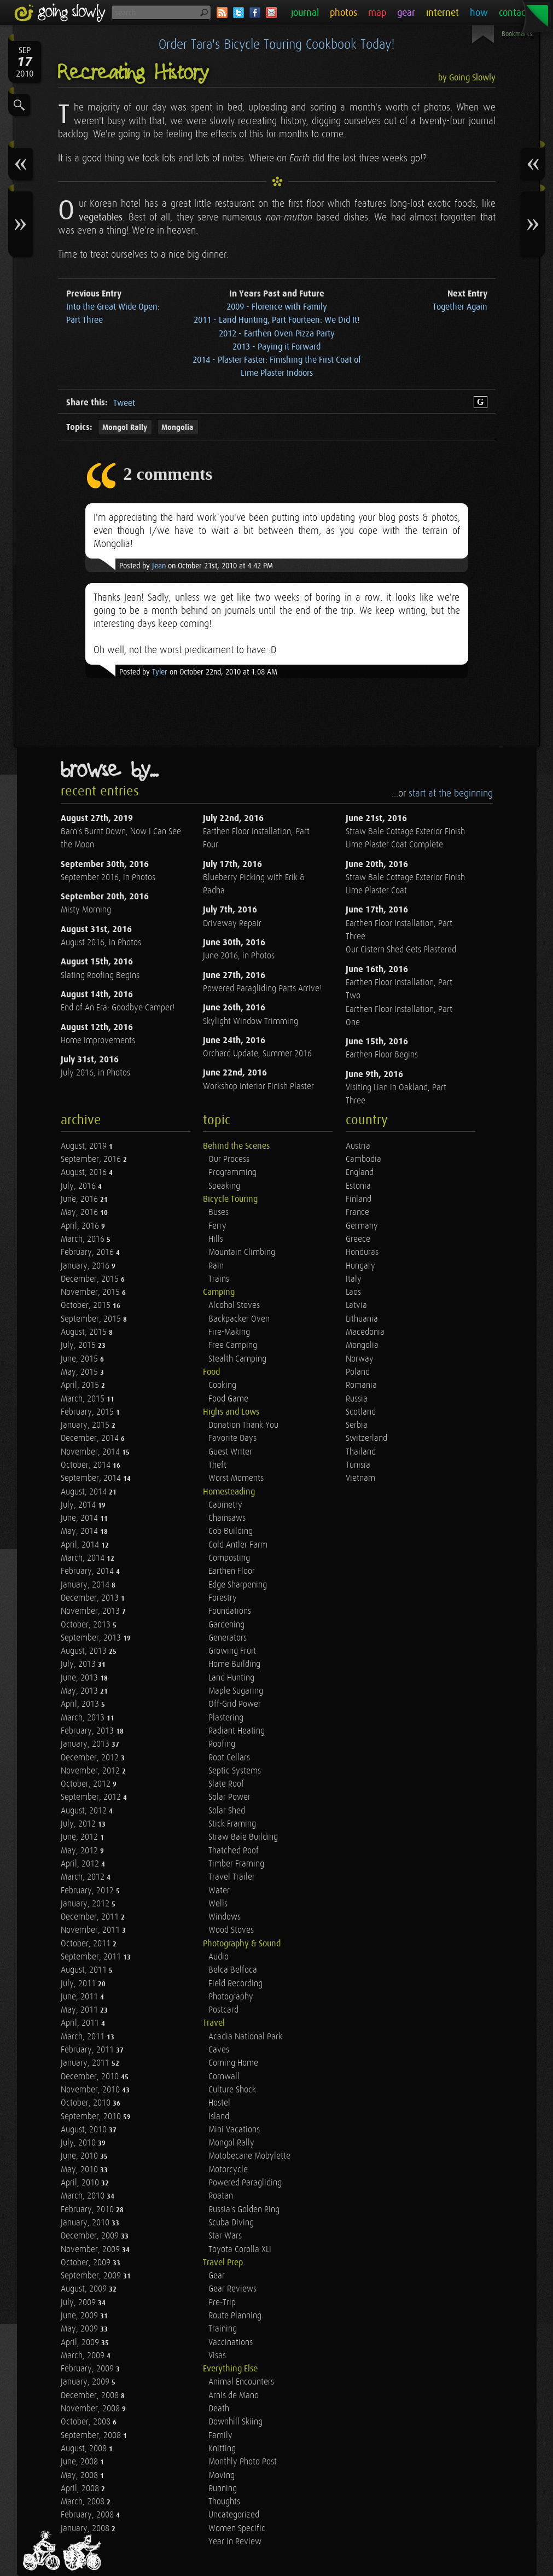  What do you see at coordinates (86, 1266) in the screenshot?
I see `January, 2016` at bounding box center [86, 1266].